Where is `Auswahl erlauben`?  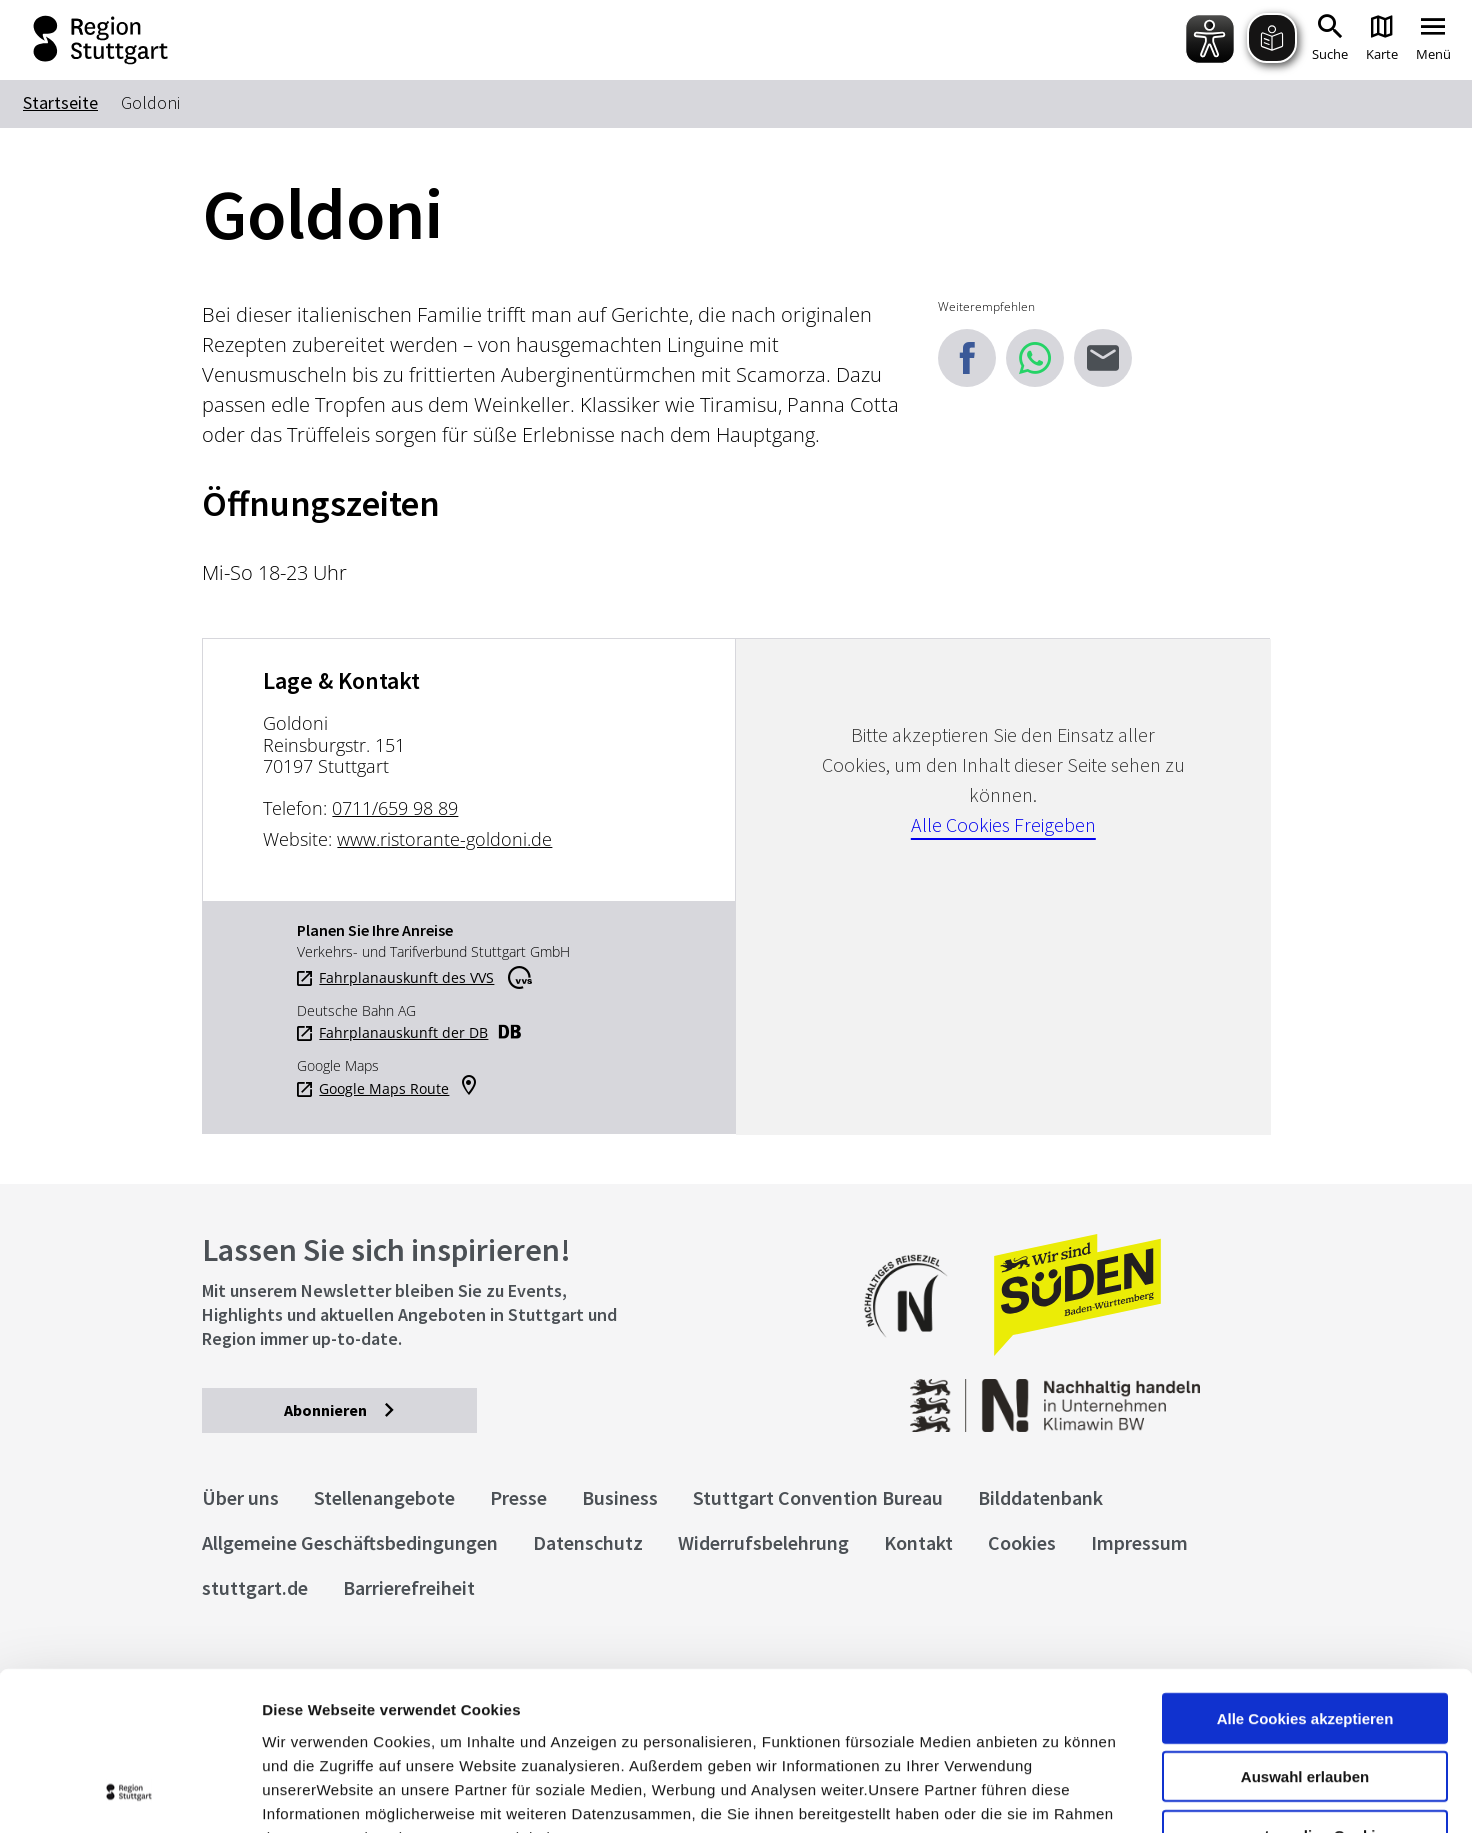
Auswahl erlauben is located at coordinates (1305, 1628).